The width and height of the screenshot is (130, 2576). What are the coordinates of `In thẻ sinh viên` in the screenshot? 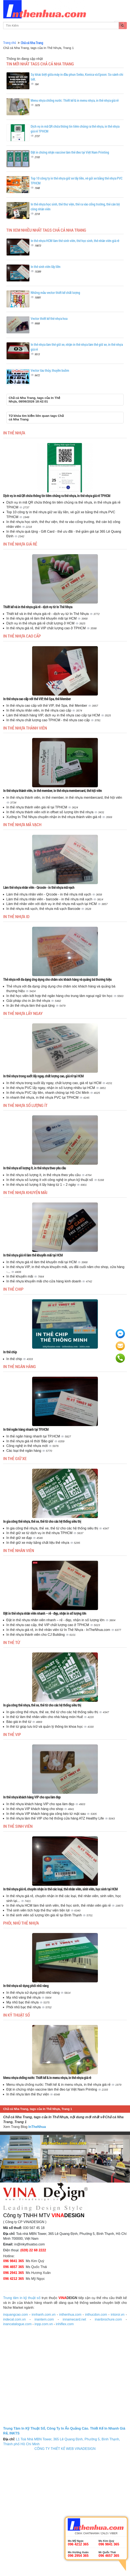 It's located at (18, 1826).